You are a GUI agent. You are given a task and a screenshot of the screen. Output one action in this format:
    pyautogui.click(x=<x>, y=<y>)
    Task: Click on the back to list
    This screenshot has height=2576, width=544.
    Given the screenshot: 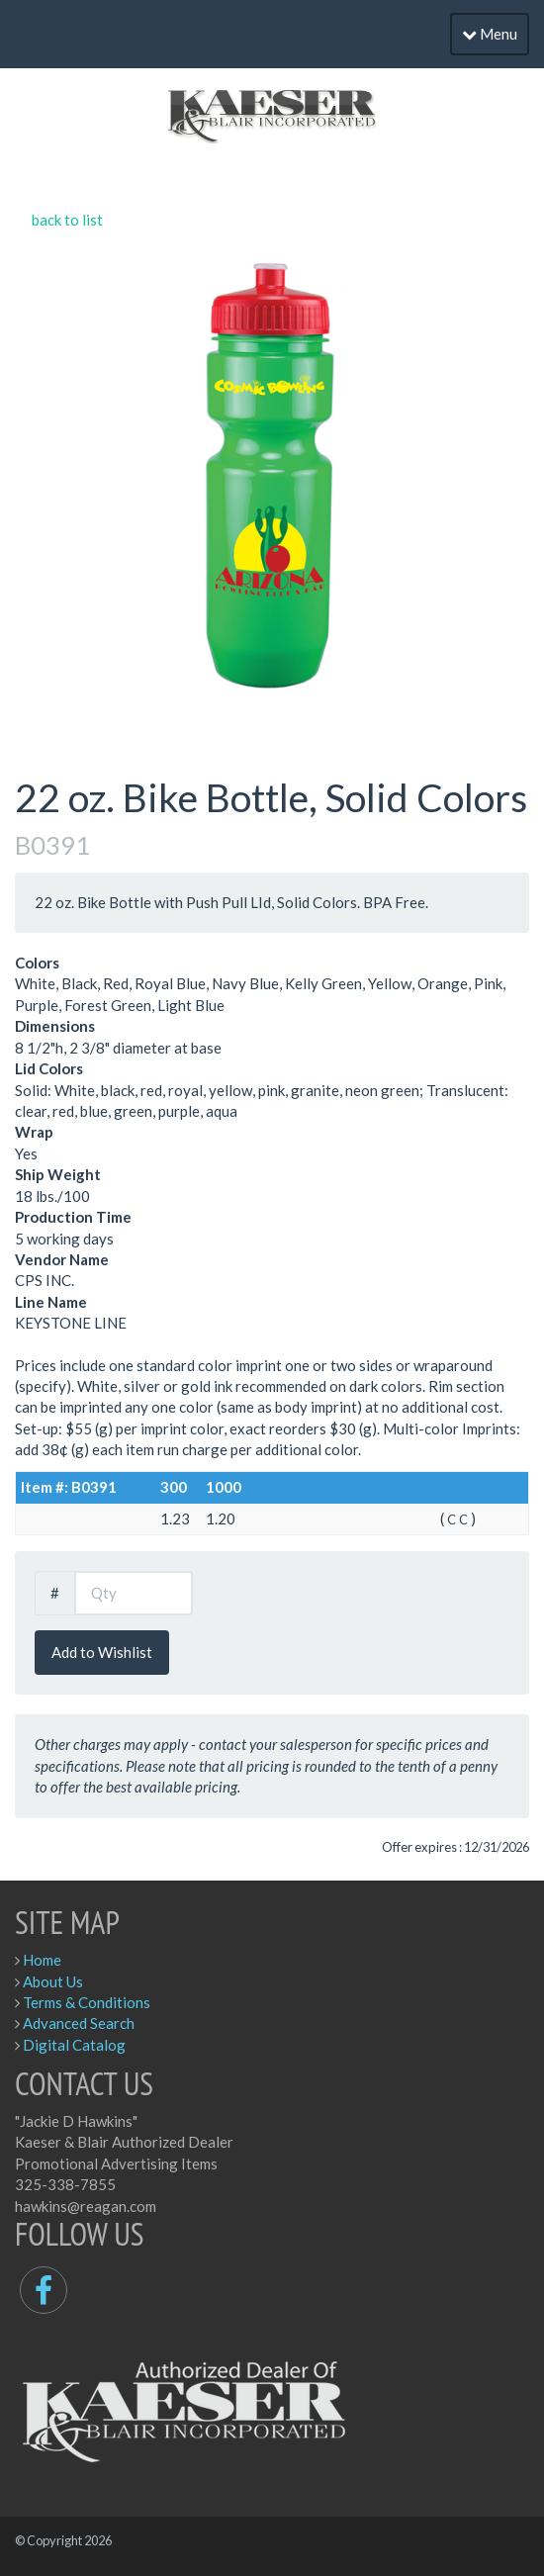 What is the action you would take?
    pyautogui.click(x=67, y=220)
    